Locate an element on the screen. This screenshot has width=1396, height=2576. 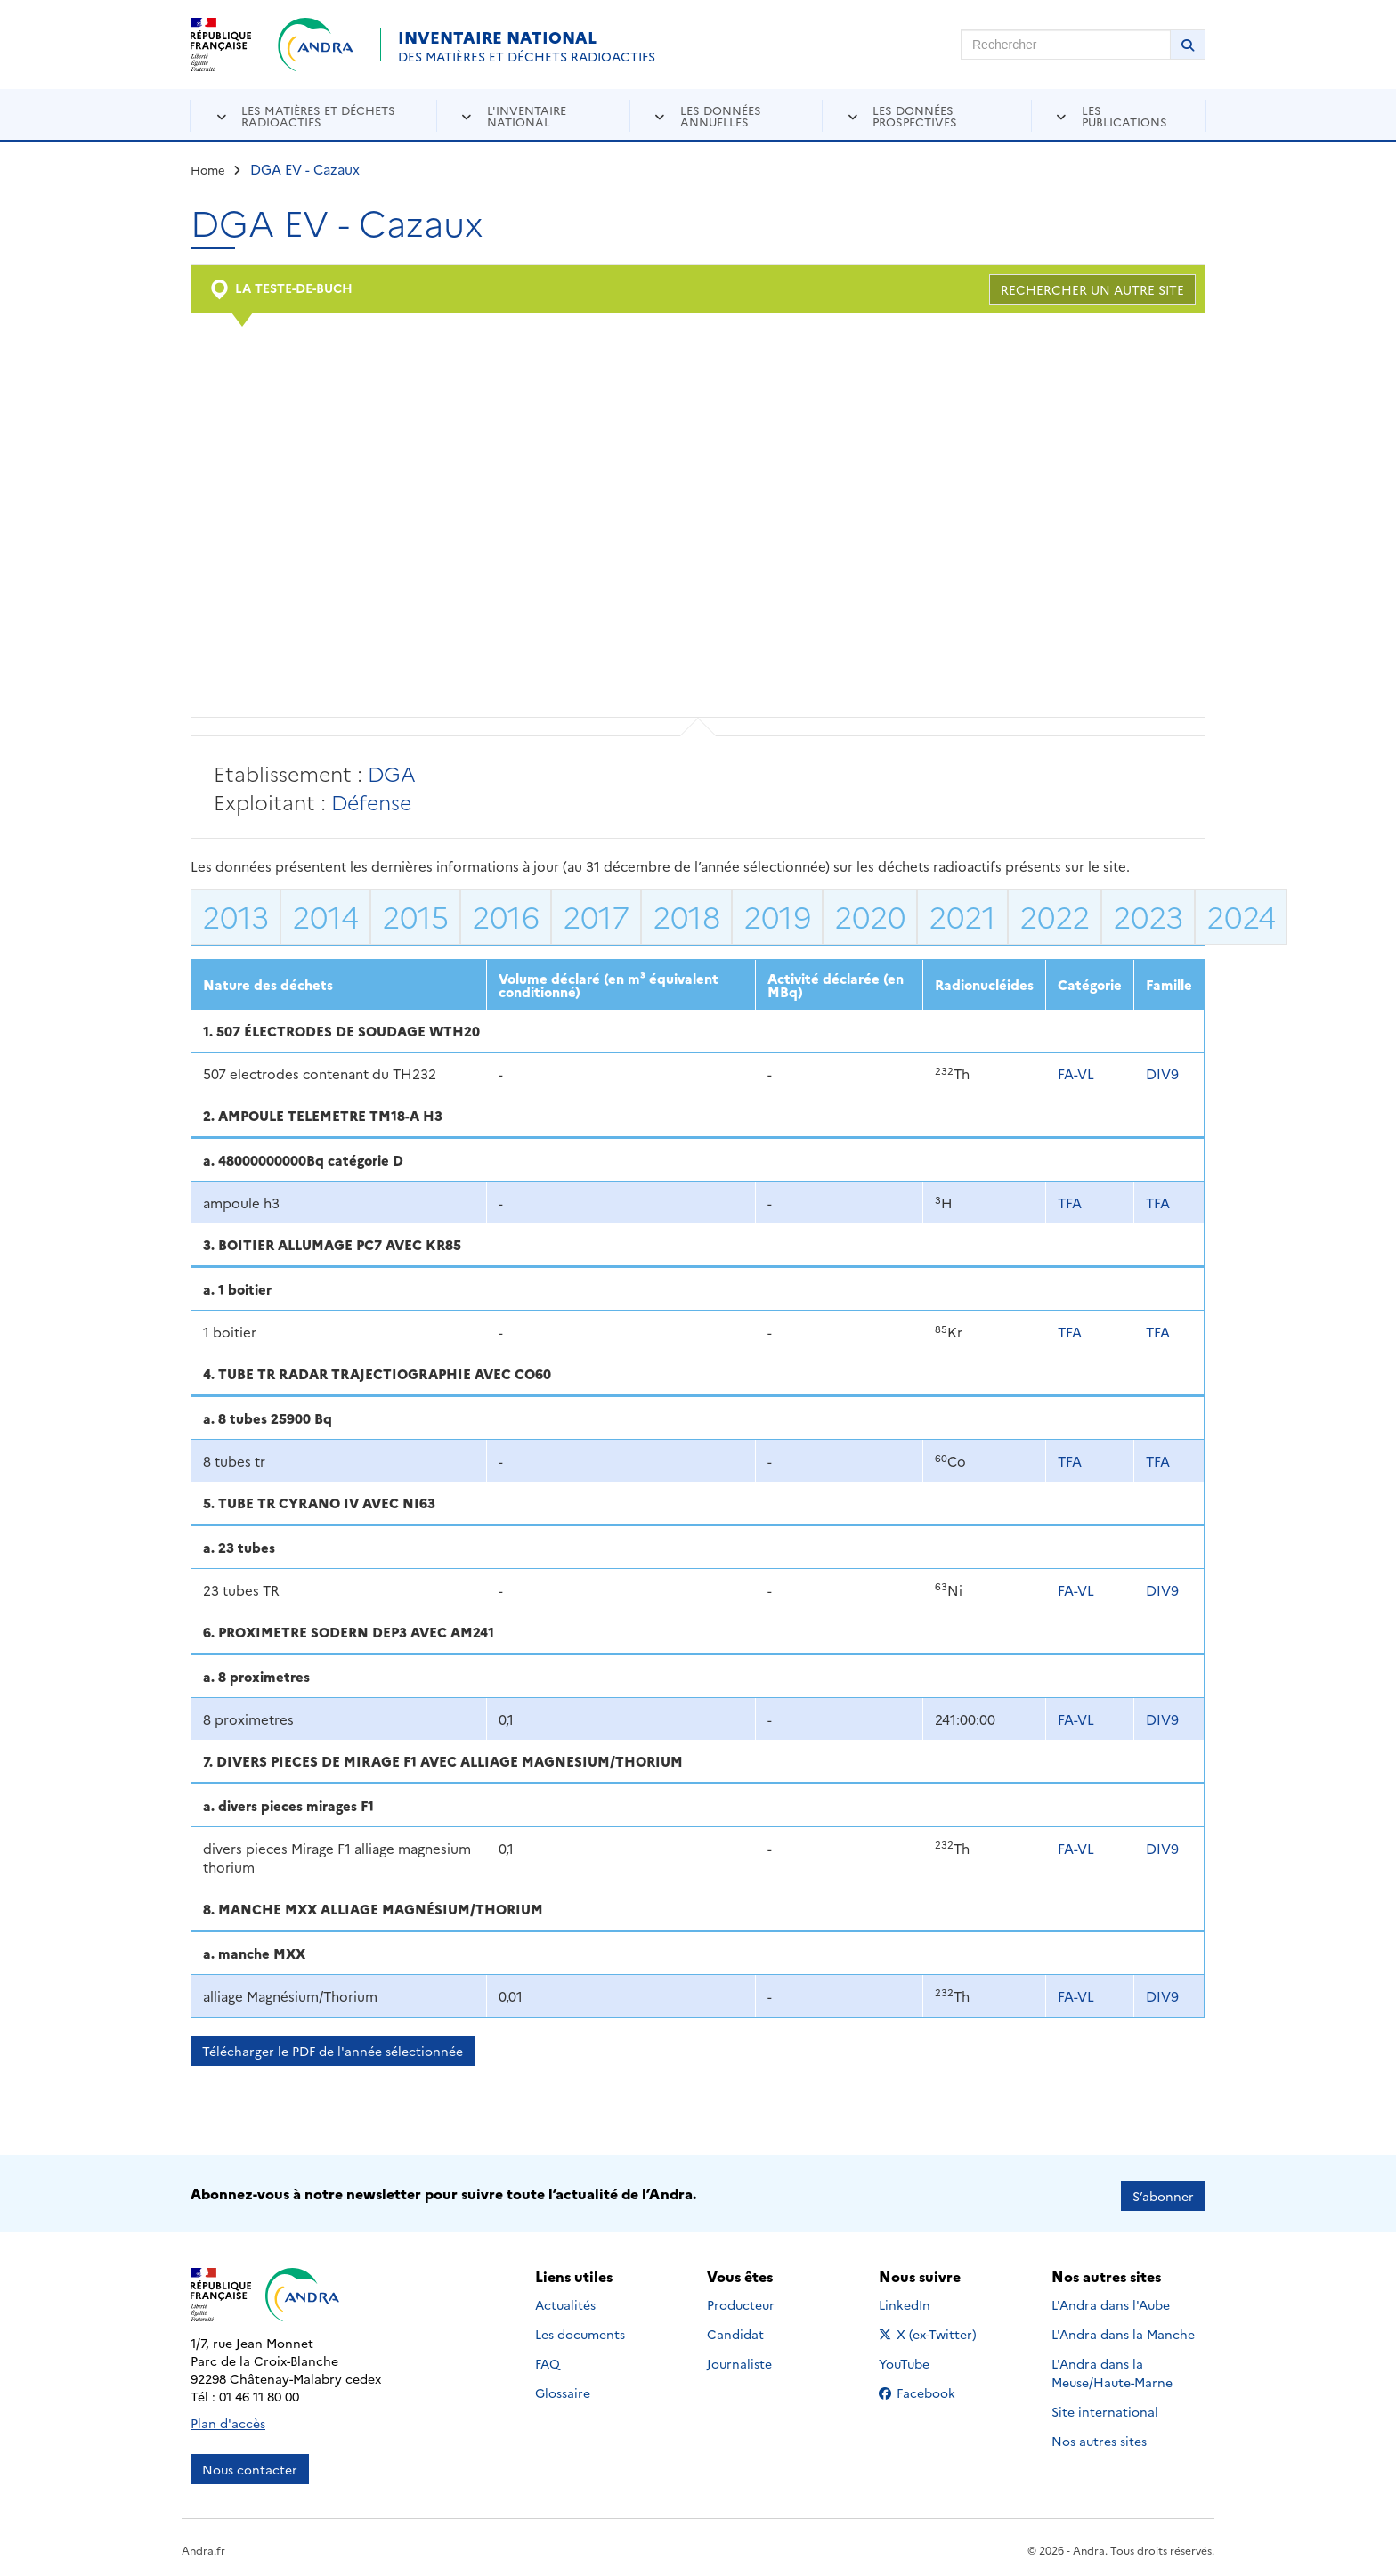
S’abonner is located at coordinates (1163, 2191).